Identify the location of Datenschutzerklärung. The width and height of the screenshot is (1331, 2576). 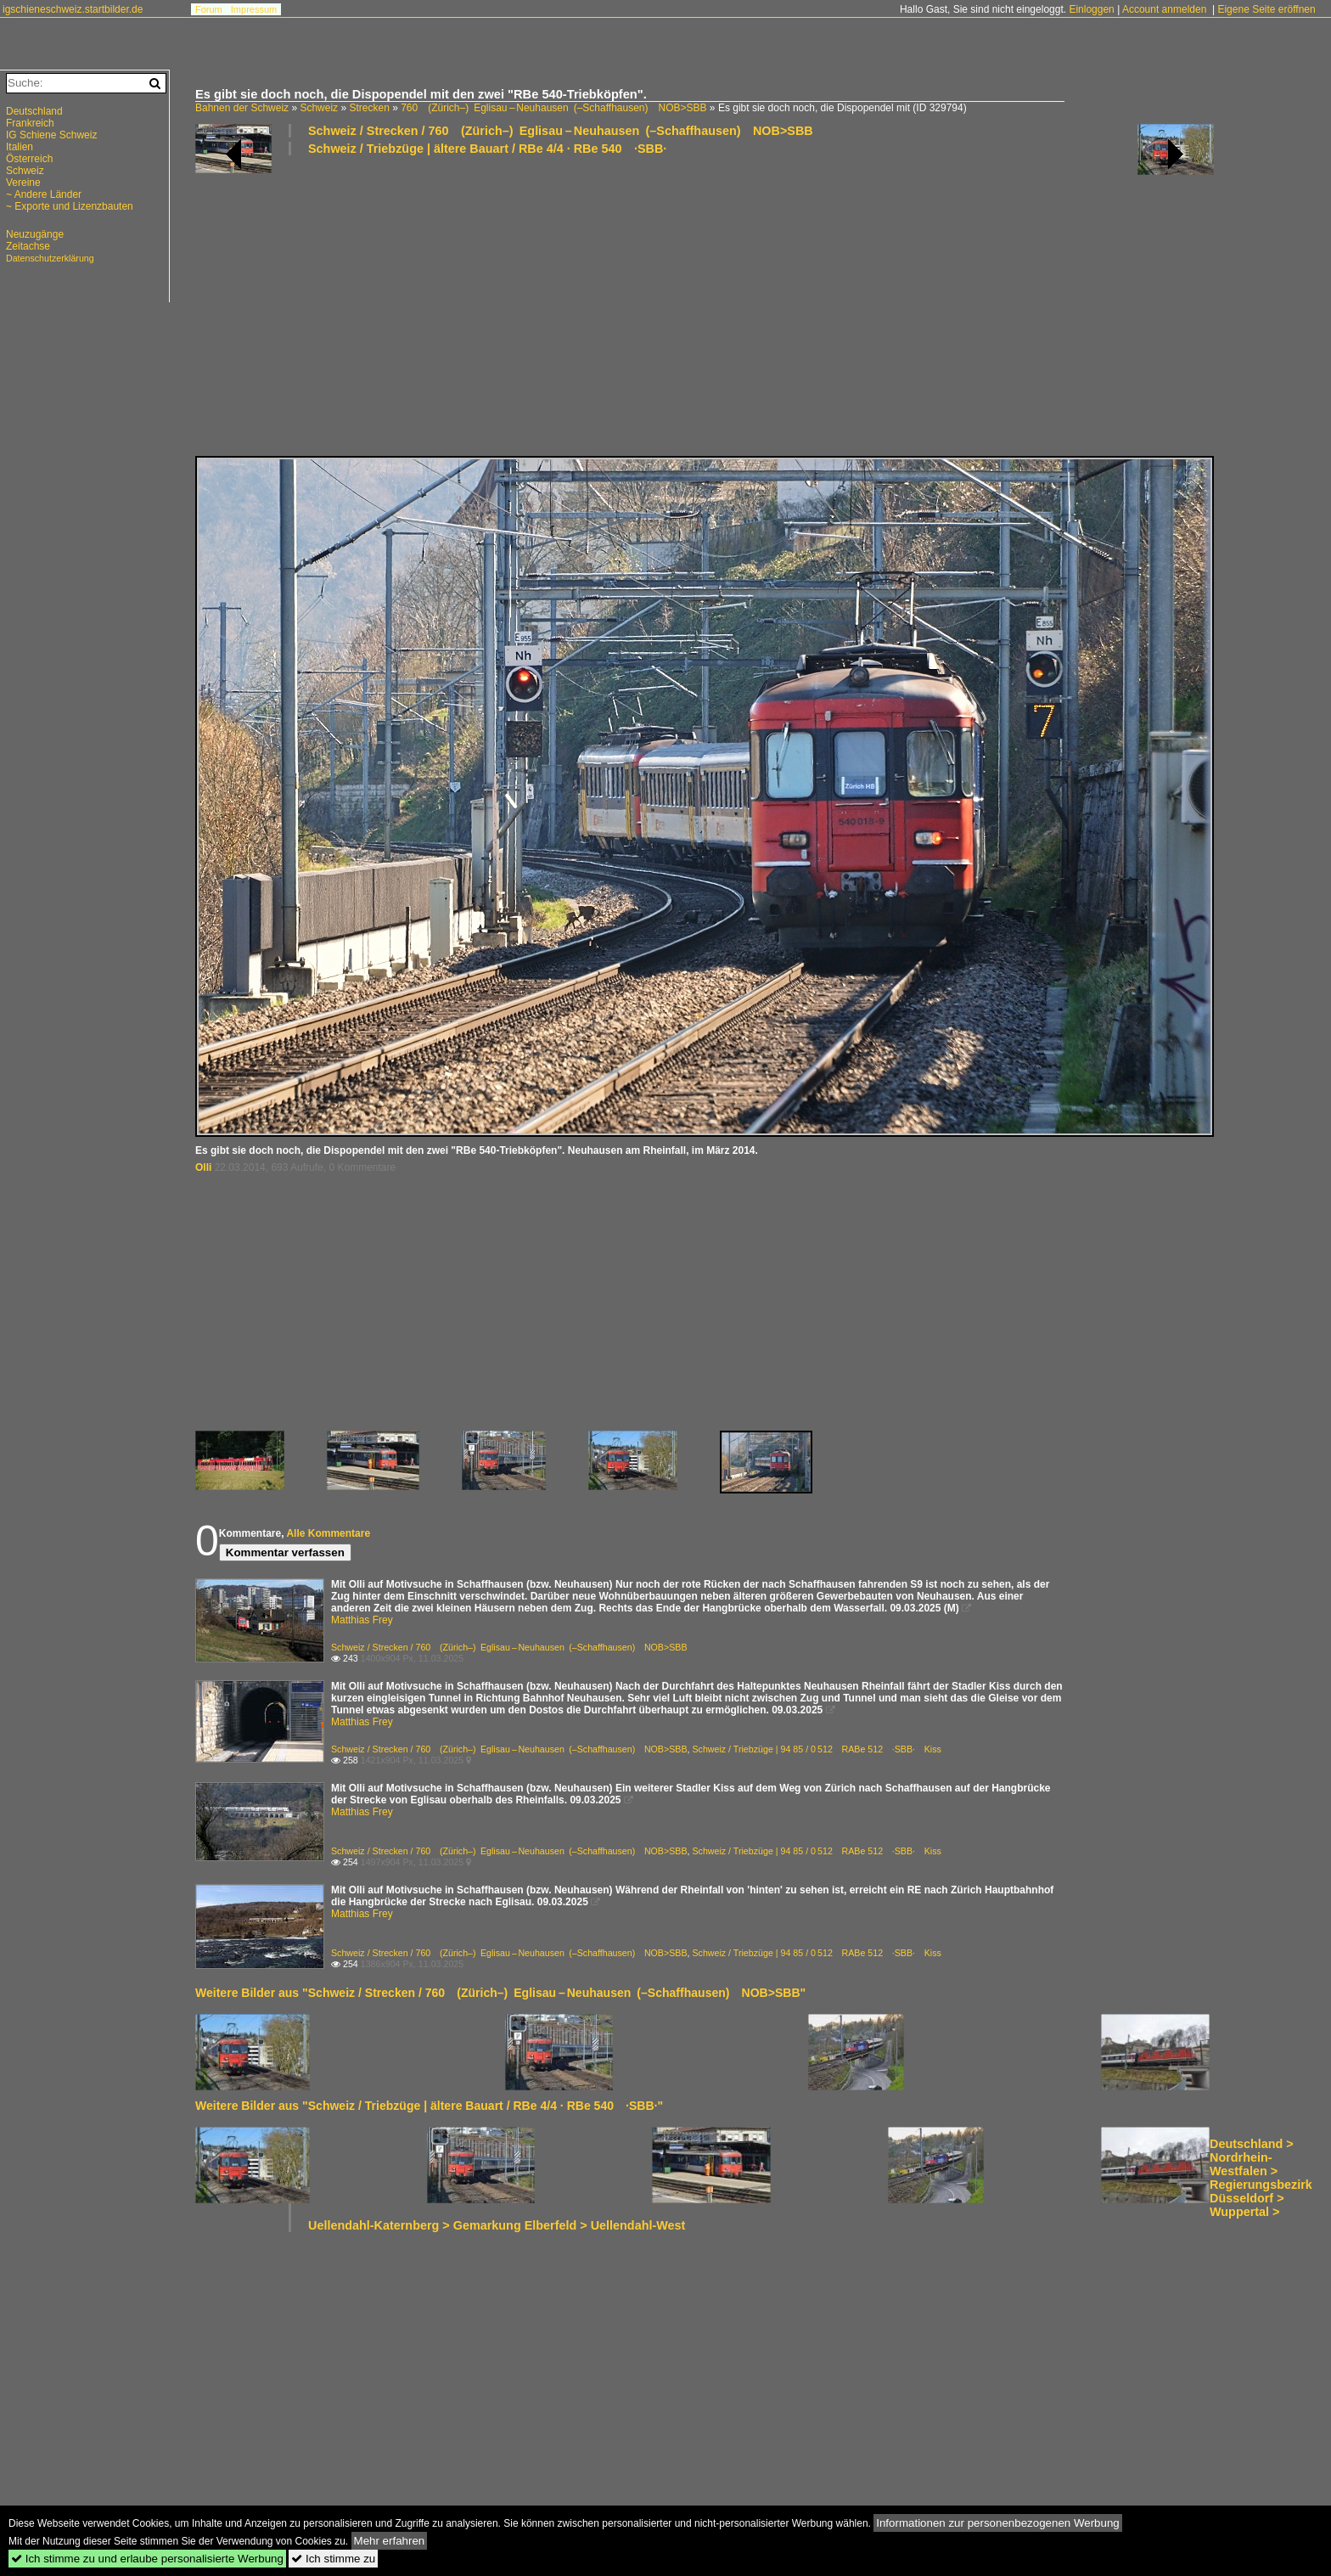
(50, 258).